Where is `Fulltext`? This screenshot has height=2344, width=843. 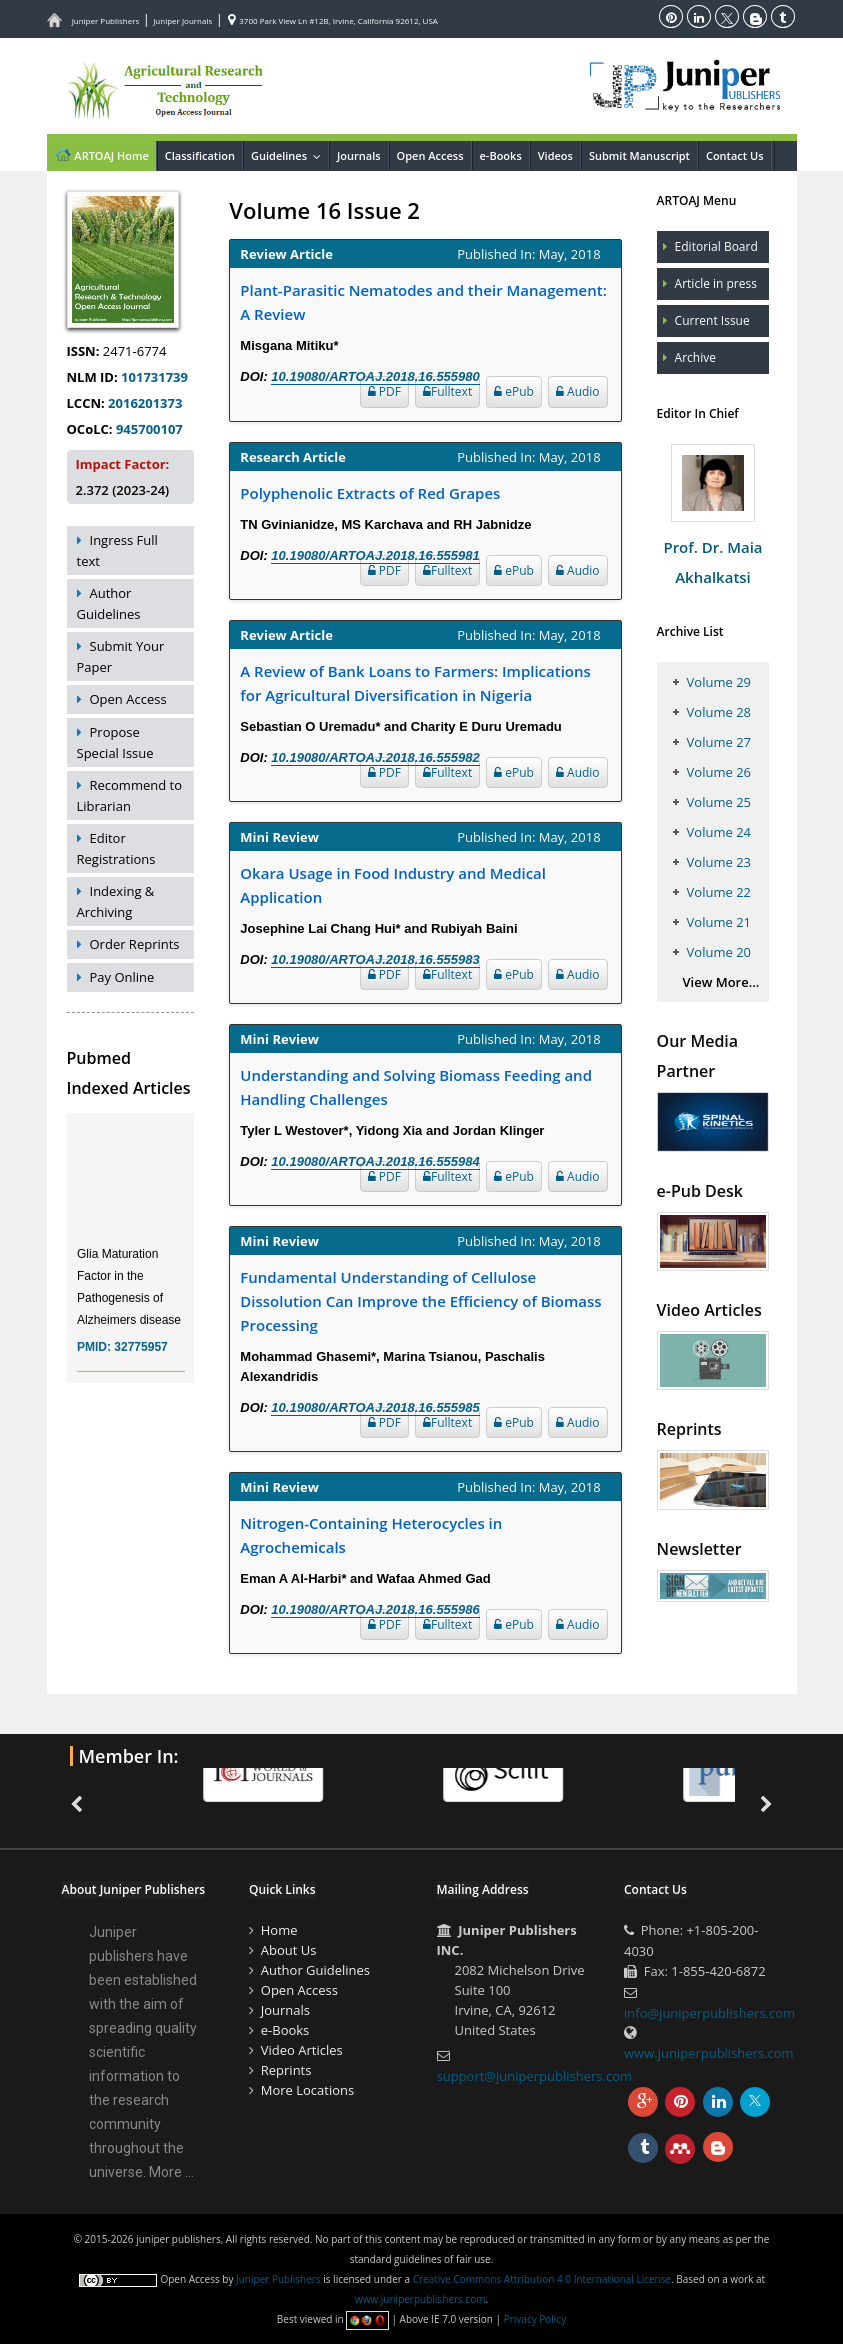
Fulltext is located at coordinates (447, 391).